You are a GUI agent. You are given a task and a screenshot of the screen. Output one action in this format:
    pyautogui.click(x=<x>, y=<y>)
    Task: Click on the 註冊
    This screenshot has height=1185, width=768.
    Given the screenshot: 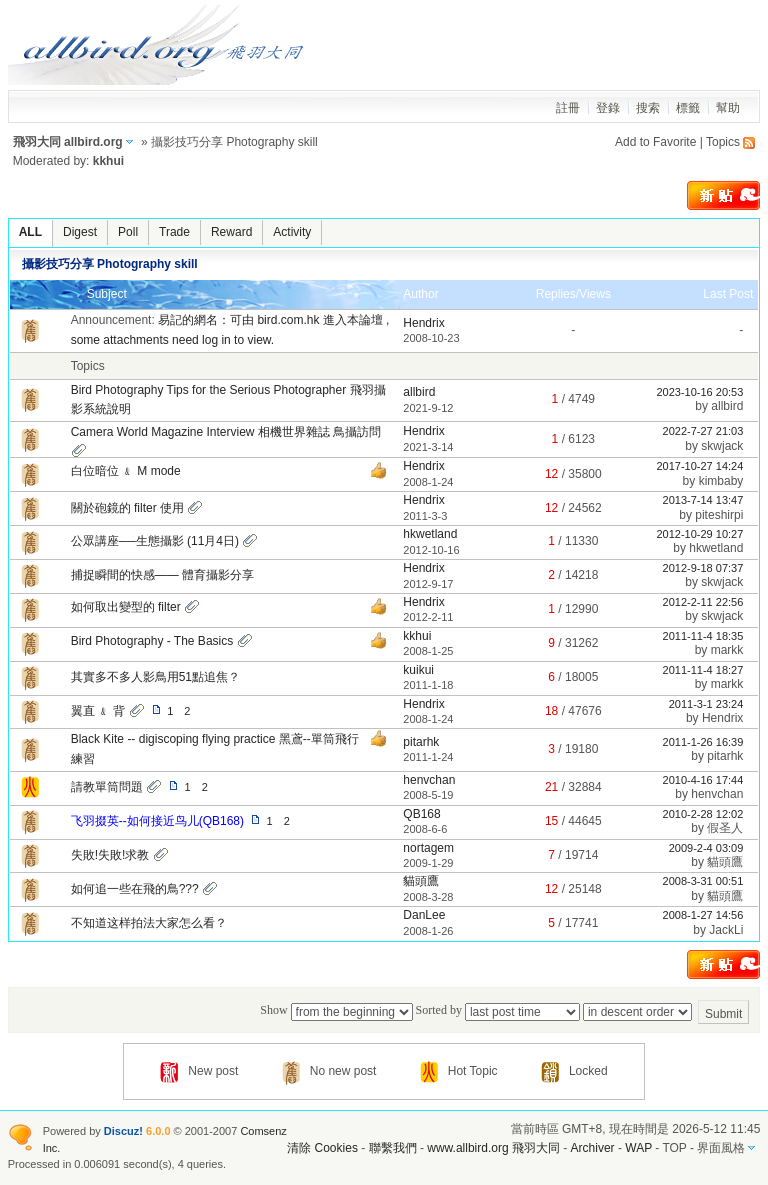 What is the action you would take?
    pyautogui.click(x=568, y=108)
    